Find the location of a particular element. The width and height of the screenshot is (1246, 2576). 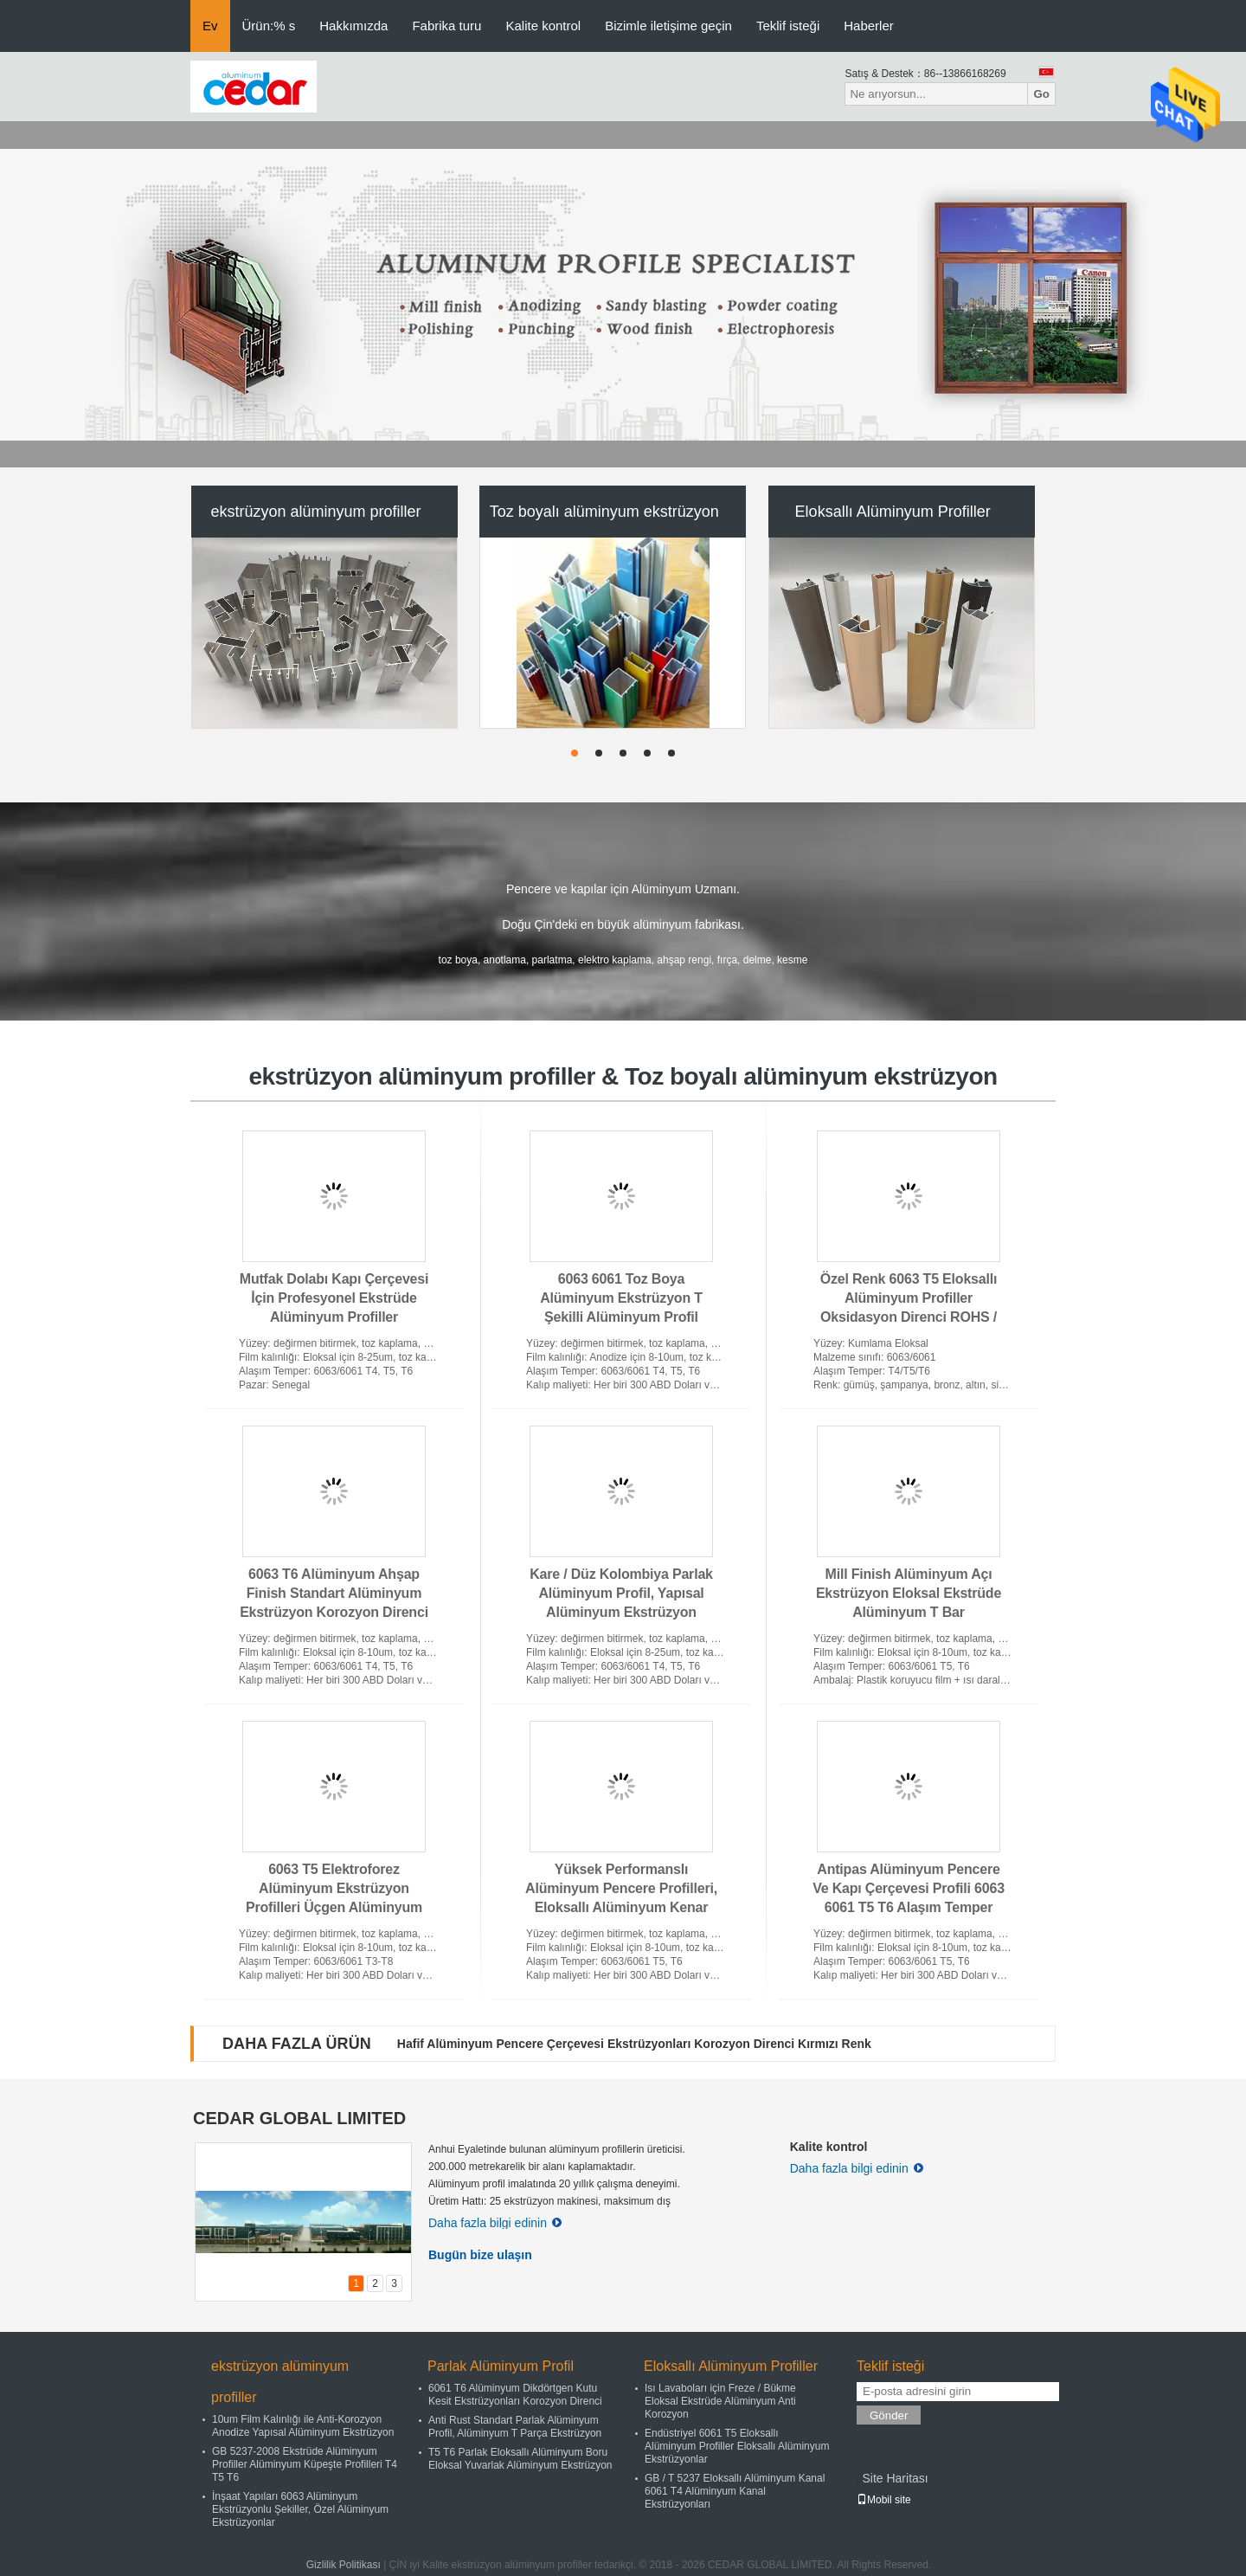

Isı Lavaboları için Freze / Bükme Eloksal Ekstrüde Alüminyum Anti Korozyon is located at coordinates (720, 2401).